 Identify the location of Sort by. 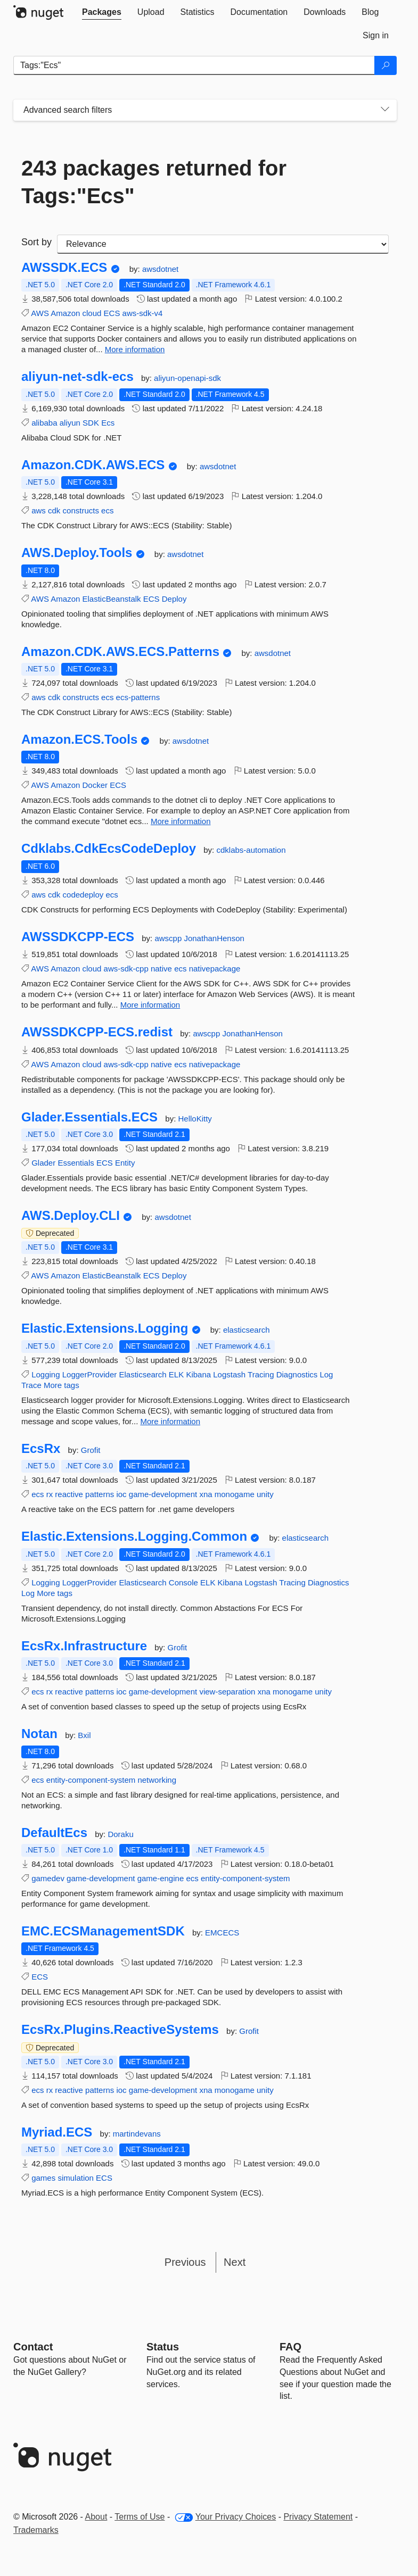
(36, 242).